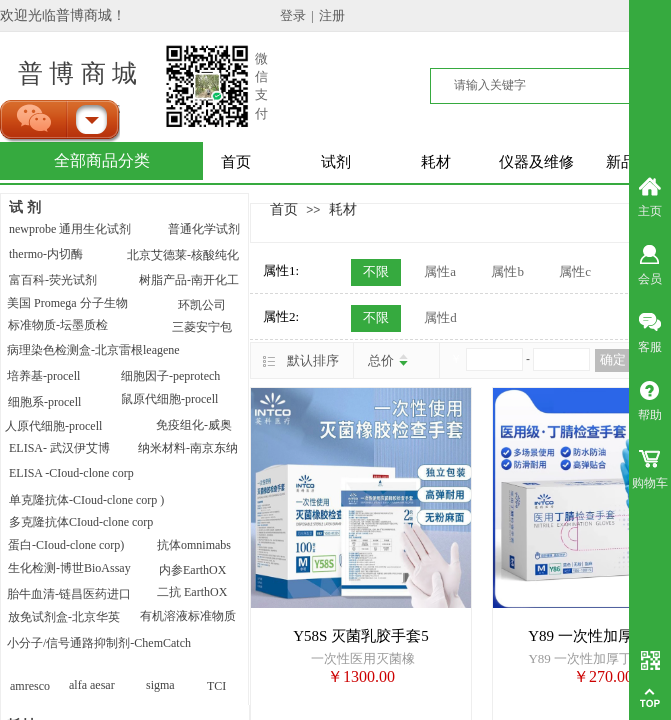 The image size is (671, 720). Describe the element at coordinates (360, 636) in the screenshot. I see `Y58S 灭菌乳胶手套5` at that location.